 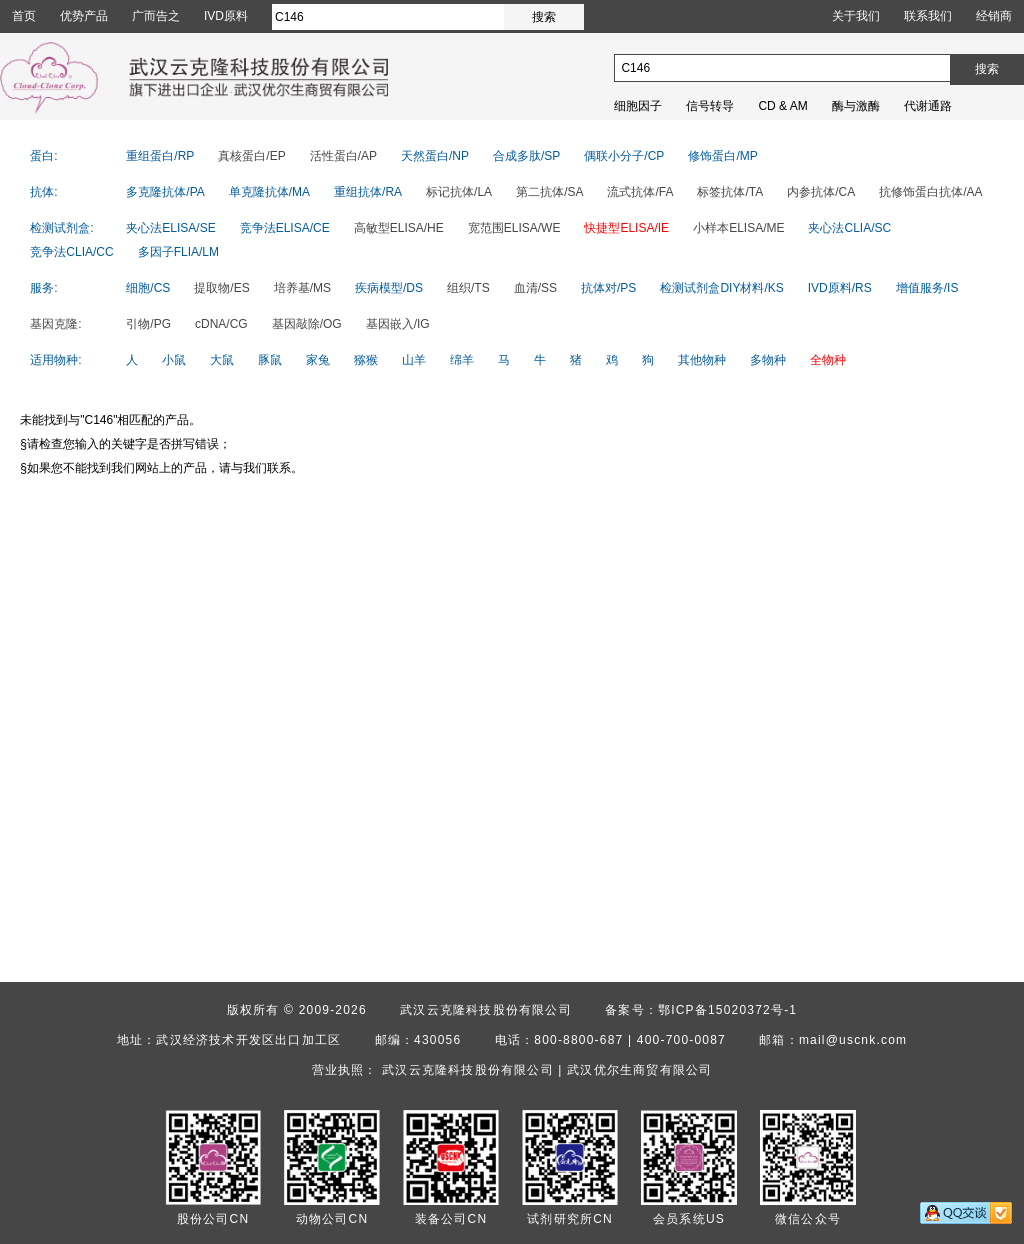 What do you see at coordinates (608, 288) in the screenshot?
I see `抗体对/PS` at bounding box center [608, 288].